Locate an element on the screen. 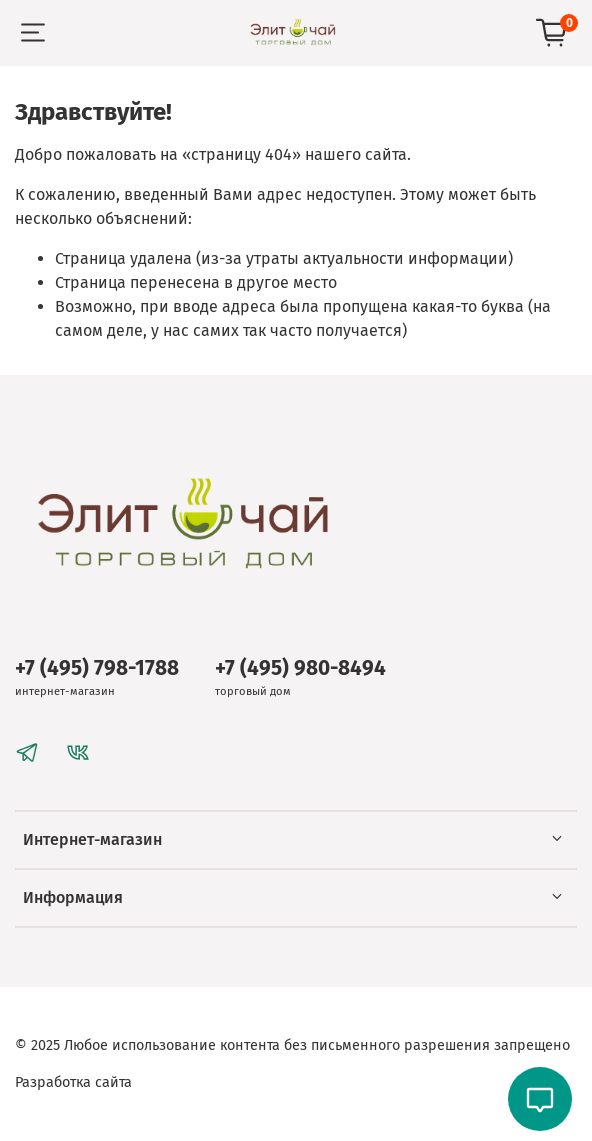  +7 (495) 980-8494 is located at coordinates (300, 668).